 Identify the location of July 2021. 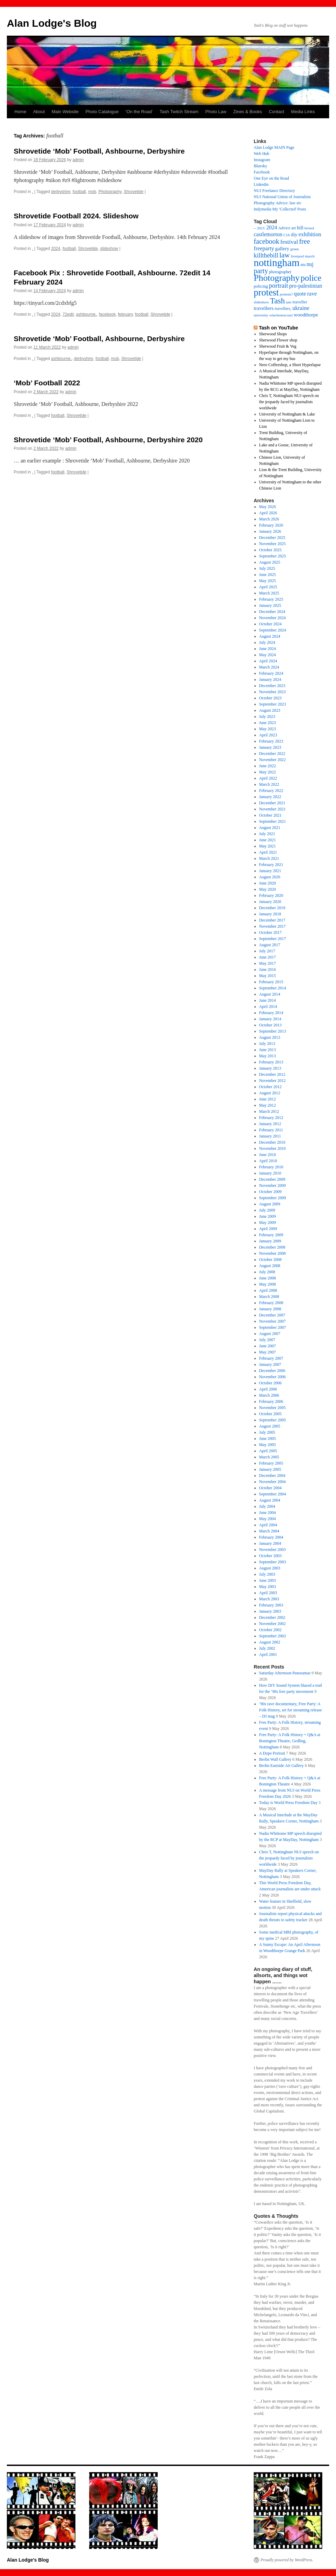
(267, 833).